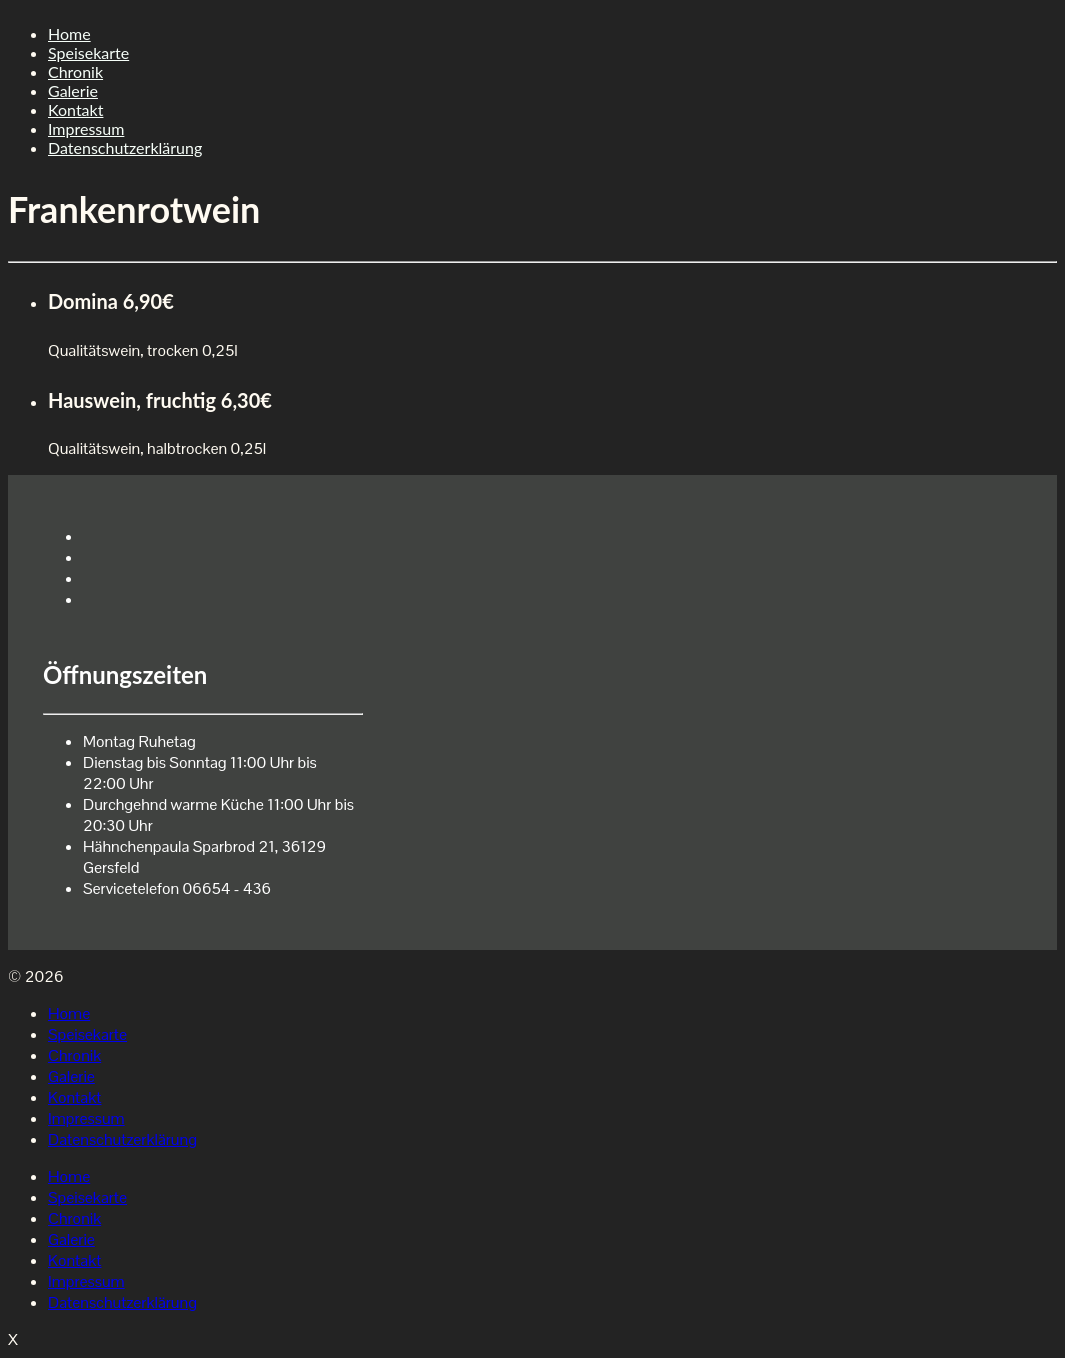 This screenshot has width=1065, height=1358. Describe the element at coordinates (86, 128) in the screenshot. I see `Impressum` at that location.